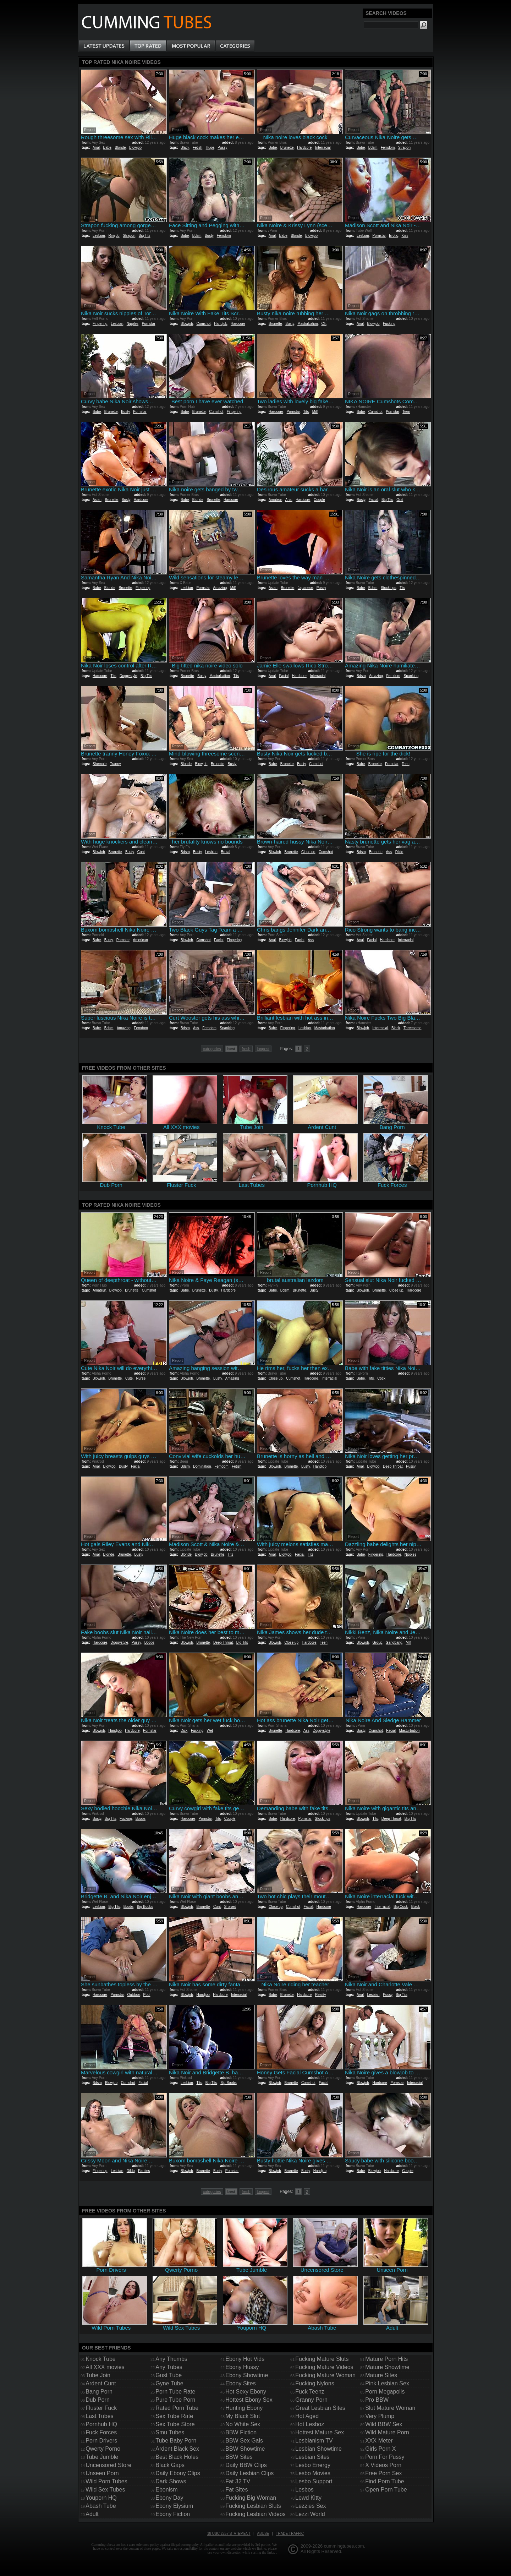 The width and height of the screenshot is (511, 2576). I want to click on Lesbian, so click(99, 236).